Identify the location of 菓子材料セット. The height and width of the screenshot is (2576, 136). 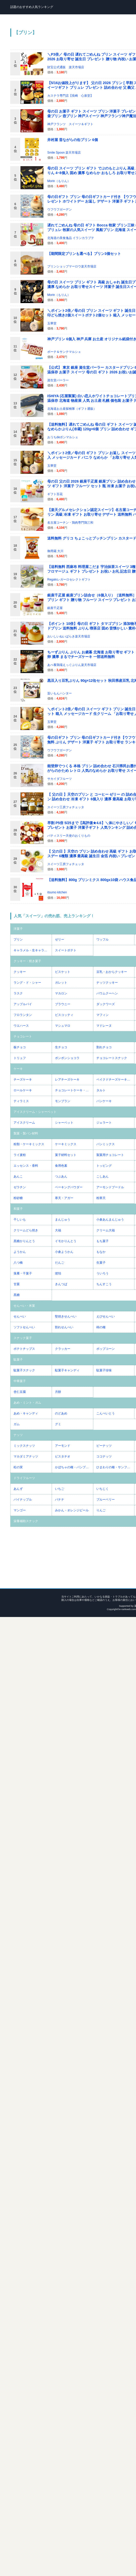
(65, 1155).